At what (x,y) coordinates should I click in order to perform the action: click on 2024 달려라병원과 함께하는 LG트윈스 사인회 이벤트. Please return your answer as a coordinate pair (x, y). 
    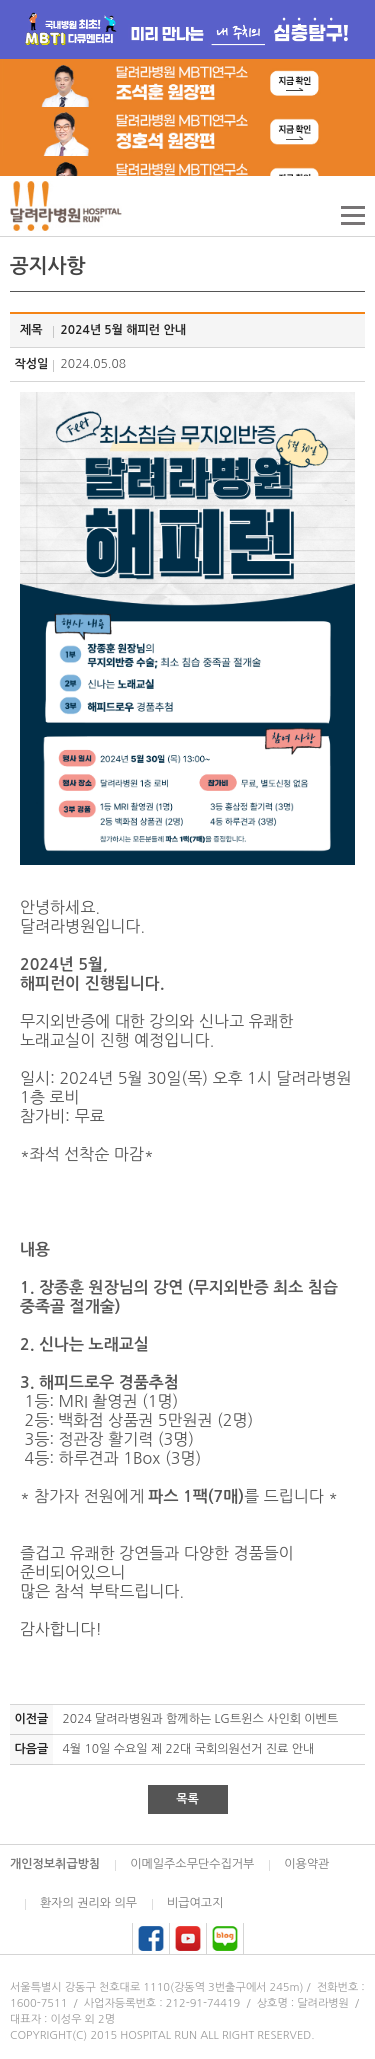
    Looking at the image, I should click on (201, 1719).